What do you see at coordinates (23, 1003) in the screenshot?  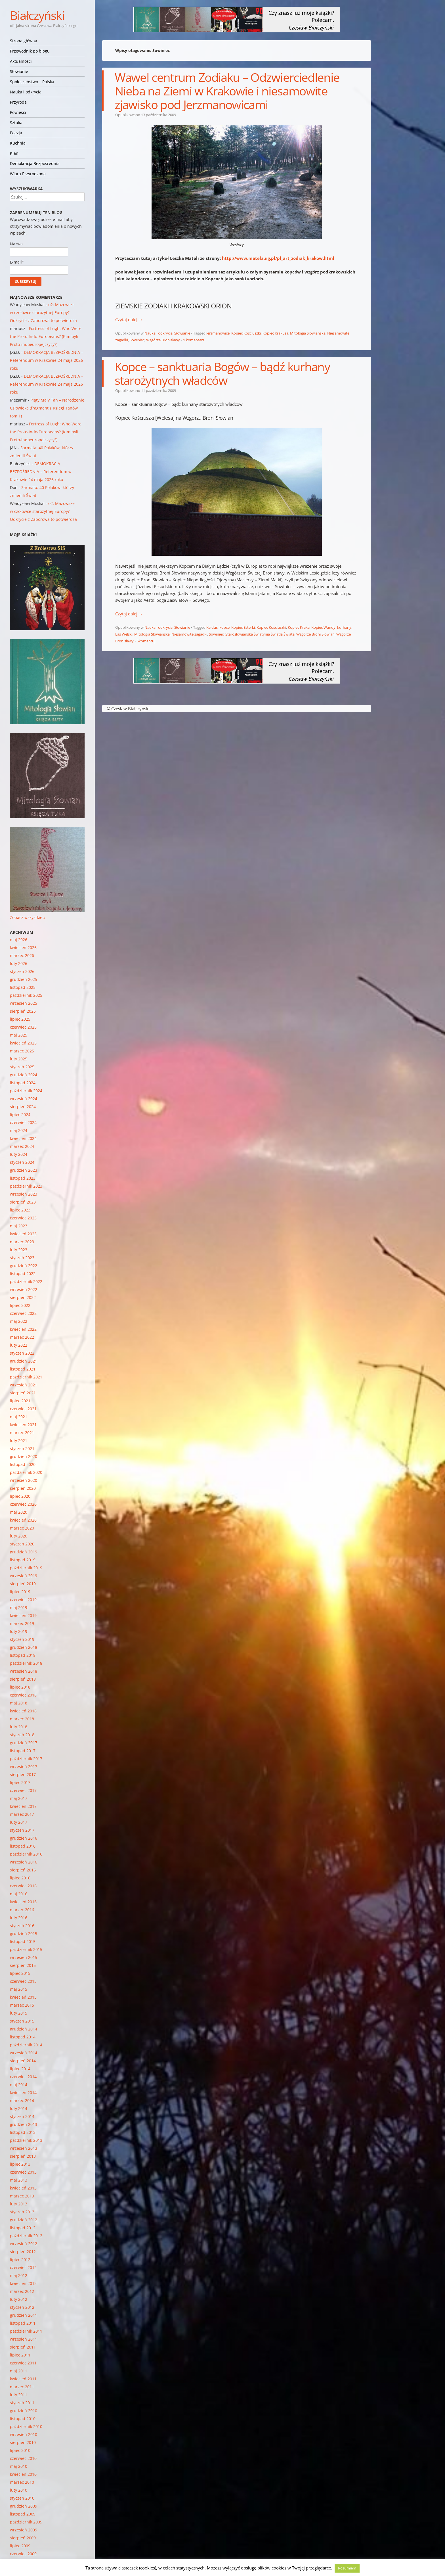 I see `wrzesień 2025` at bounding box center [23, 1003].